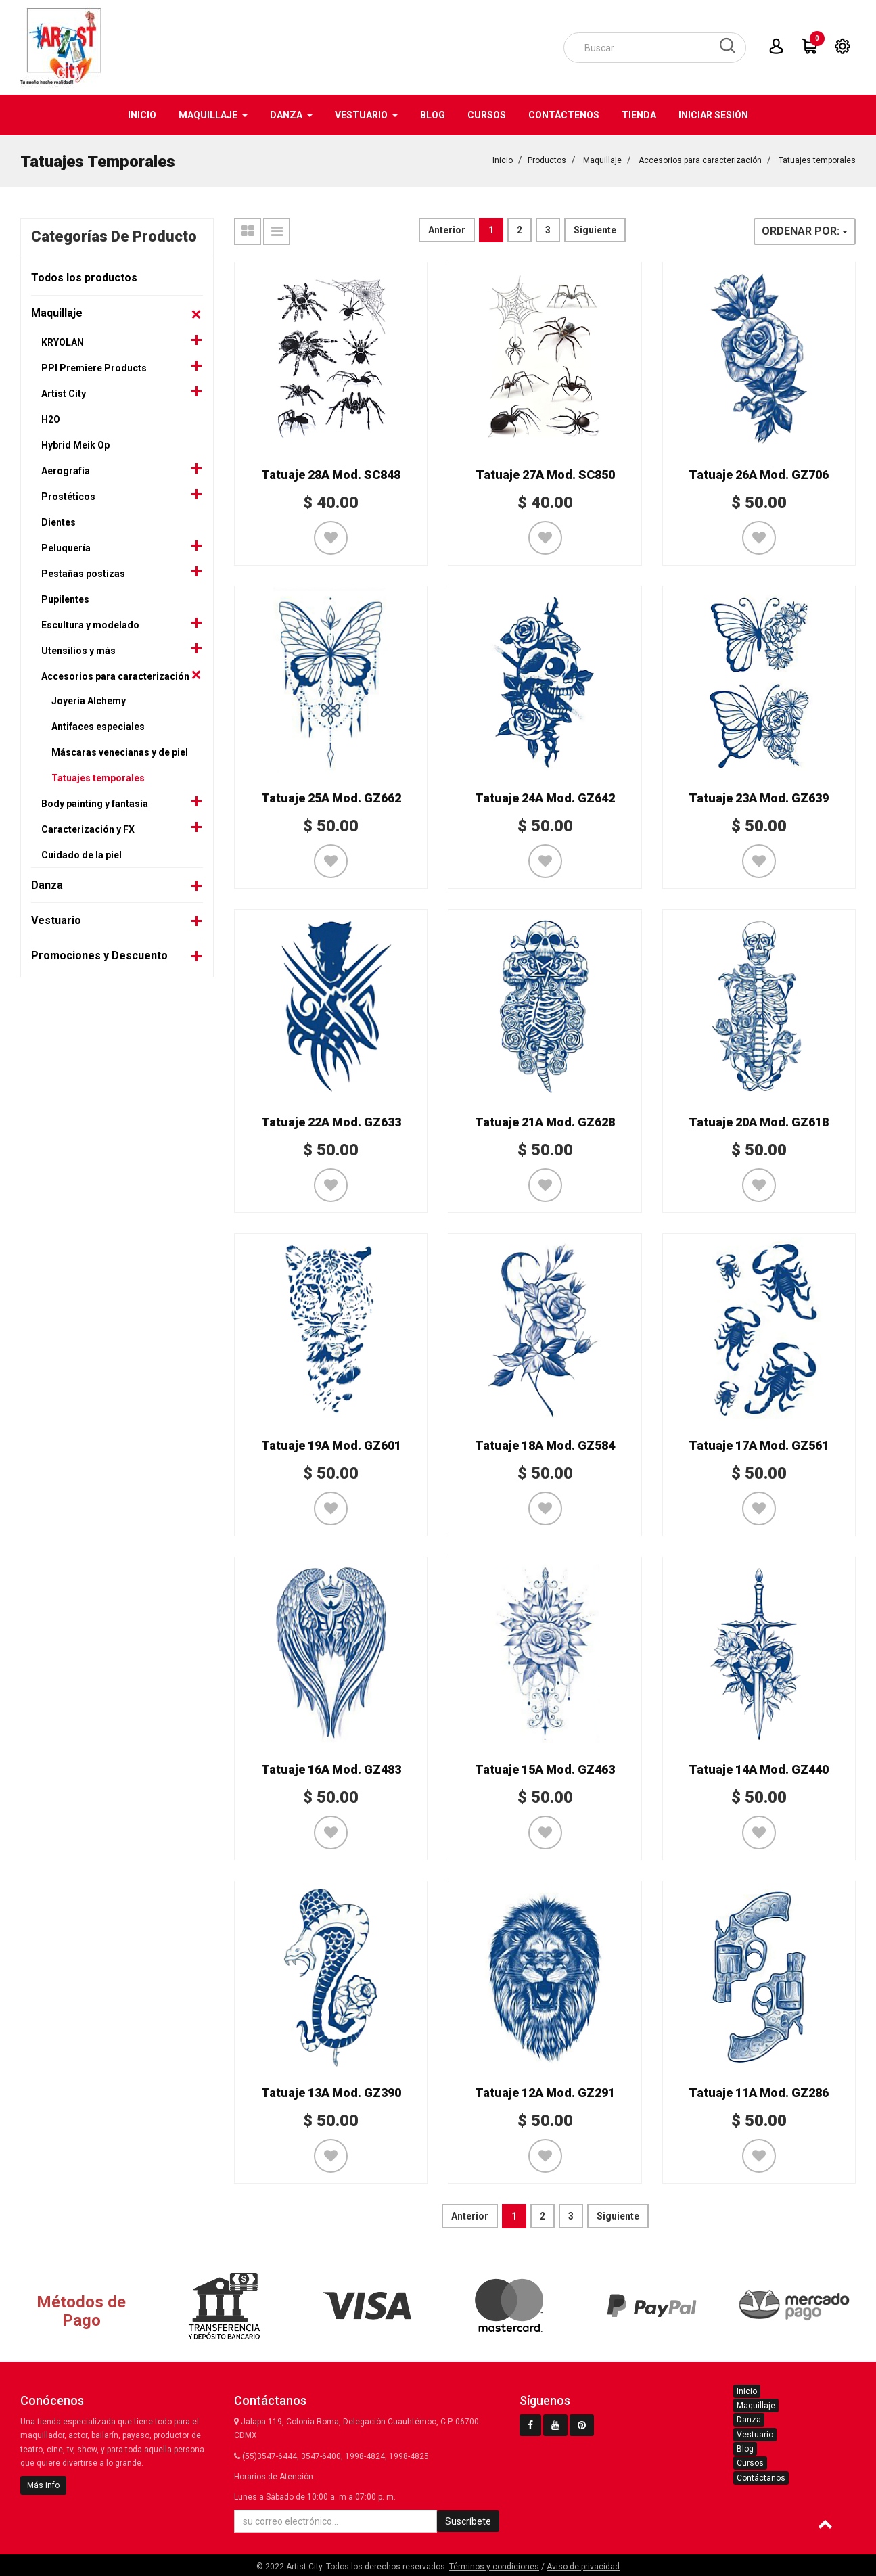 This screenshot has width=876, height=2576. I want to click on Siguiente, so click(595, 229).